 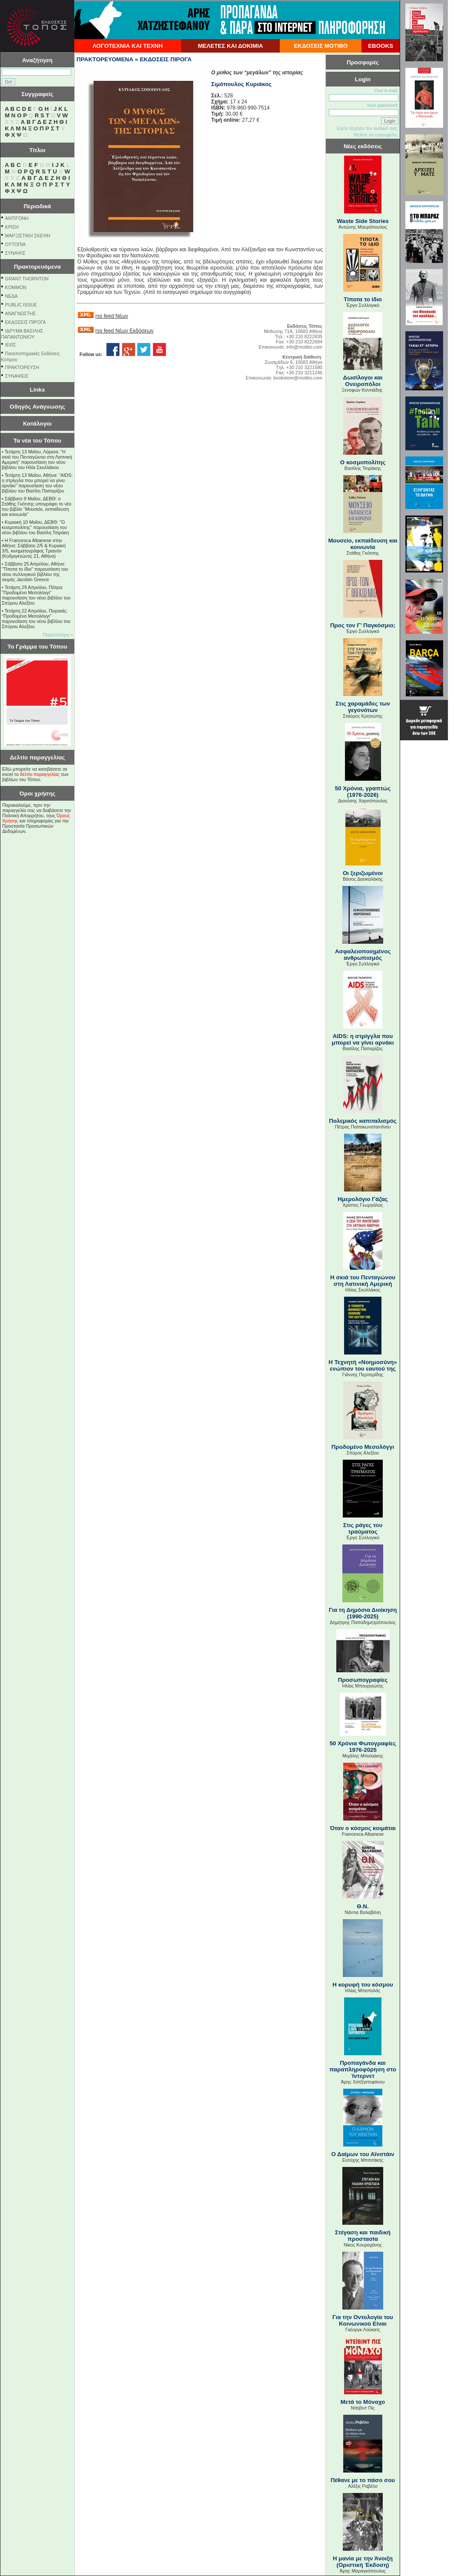 I want to click on ΚΡΙΣΗ, so click(x=12, y=227).